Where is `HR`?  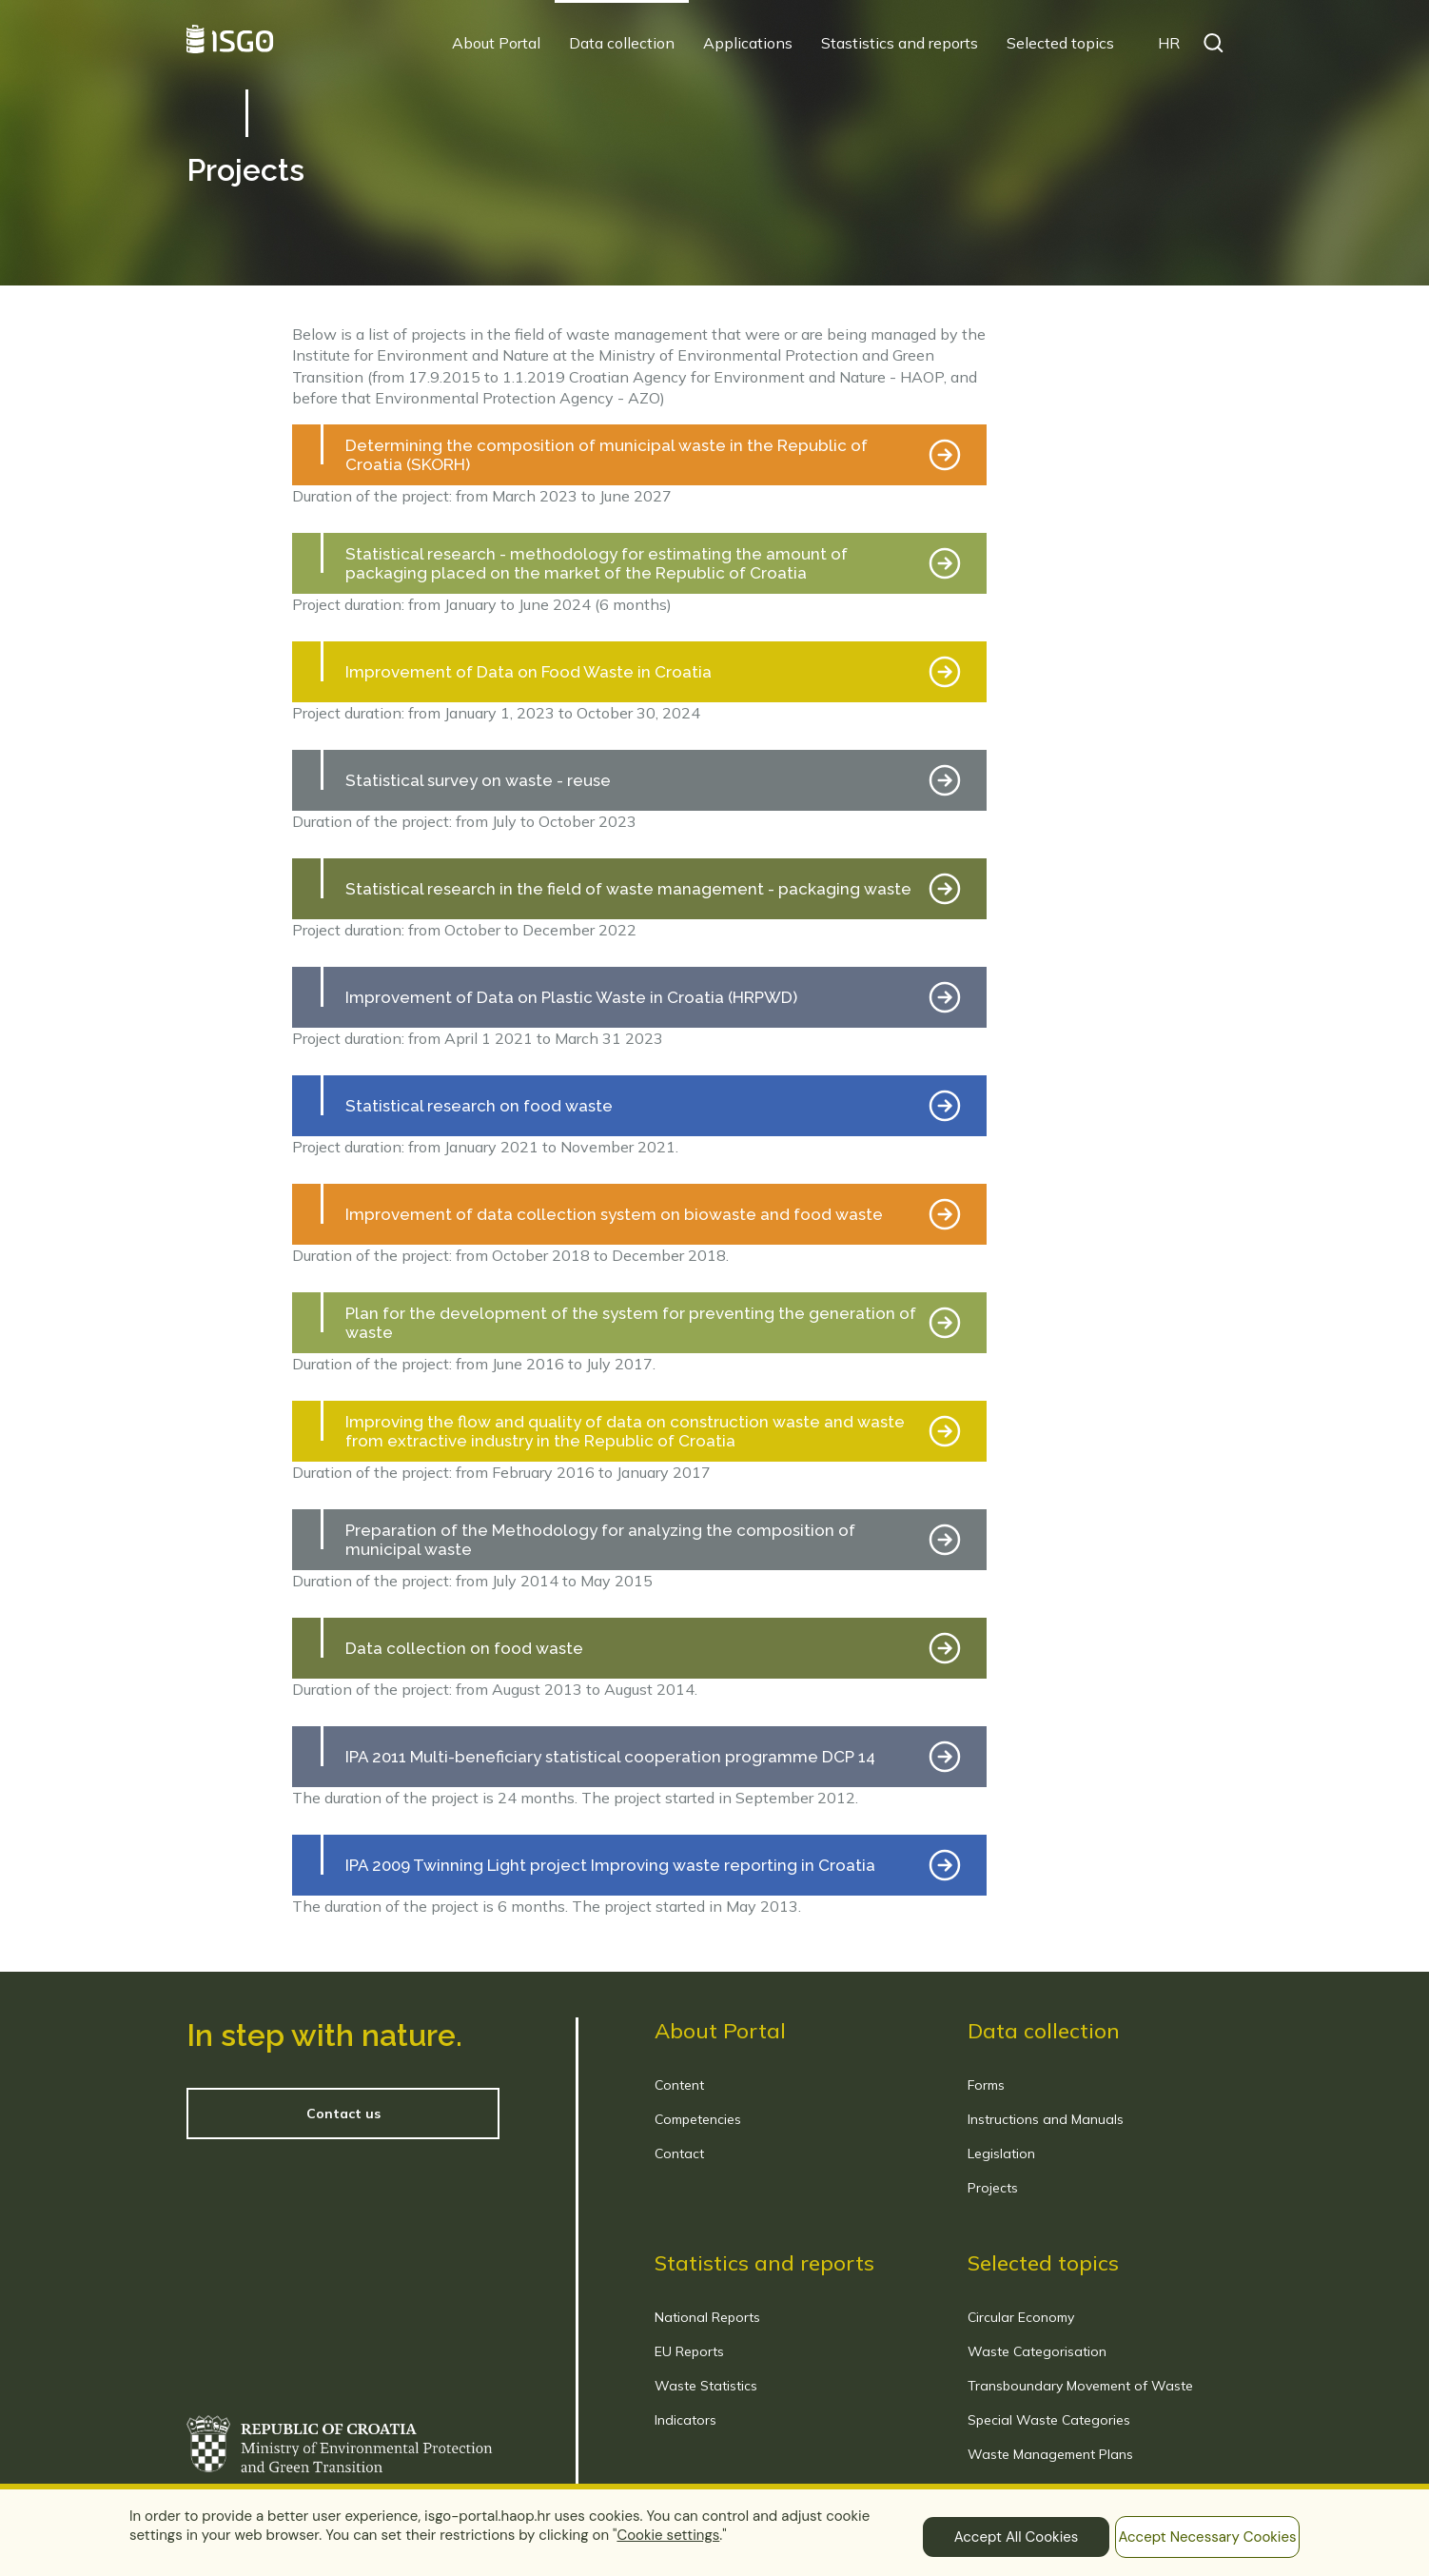
HR is located at coordinates (1169, 42).